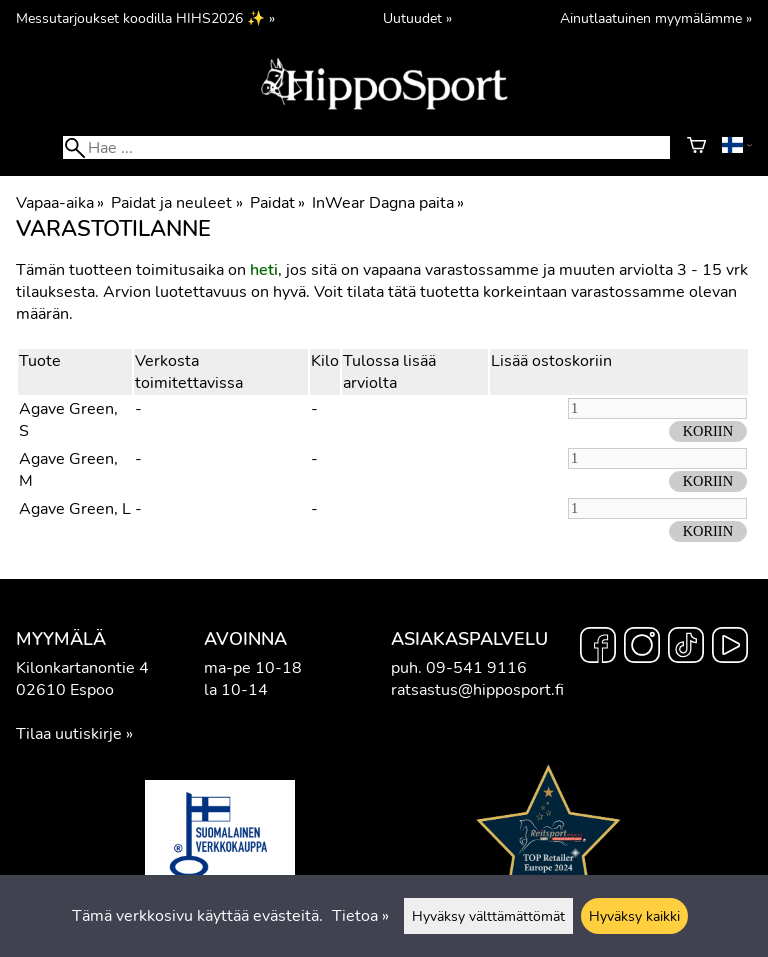 Image resolution: width=768 pixels, height=957 pixels. What do you see at coordinates (388, 203) in the screenshot?
I see `InWear Dagna paita` at bounding box center [388, 203].